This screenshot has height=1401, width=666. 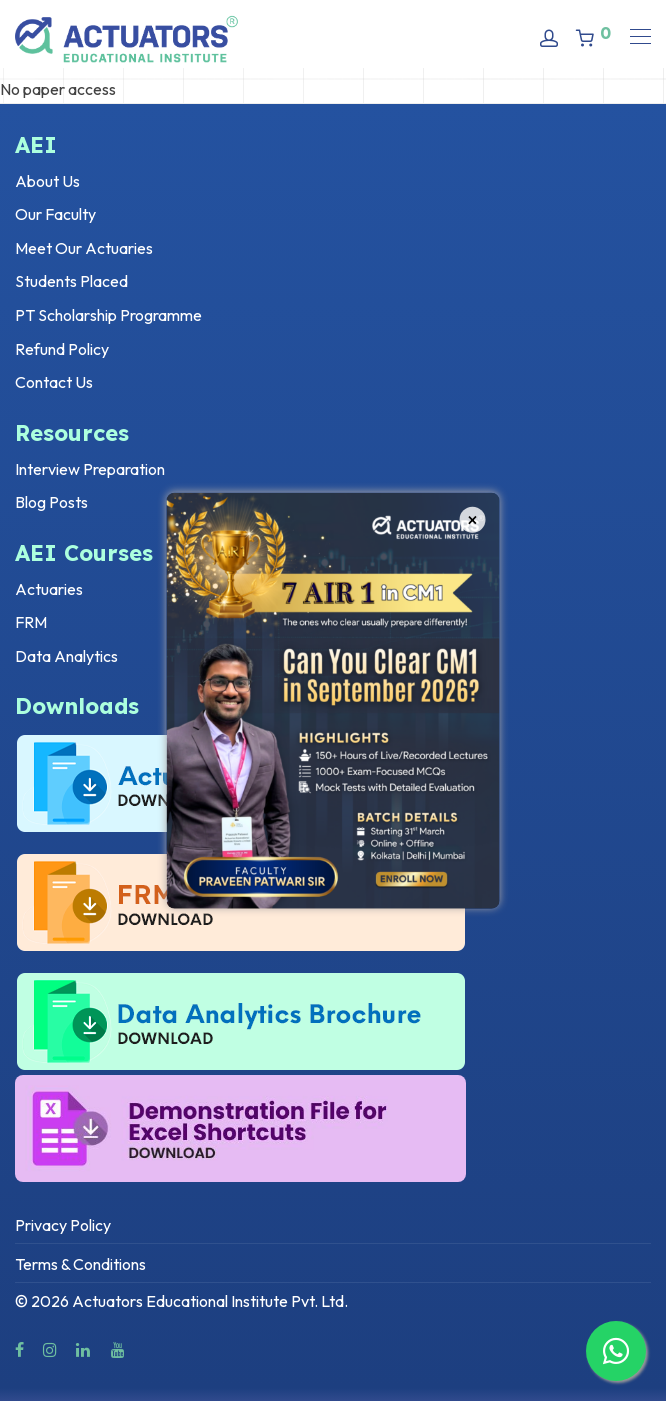 I want to click on Interview Preparation, so click(x=90, y=469).